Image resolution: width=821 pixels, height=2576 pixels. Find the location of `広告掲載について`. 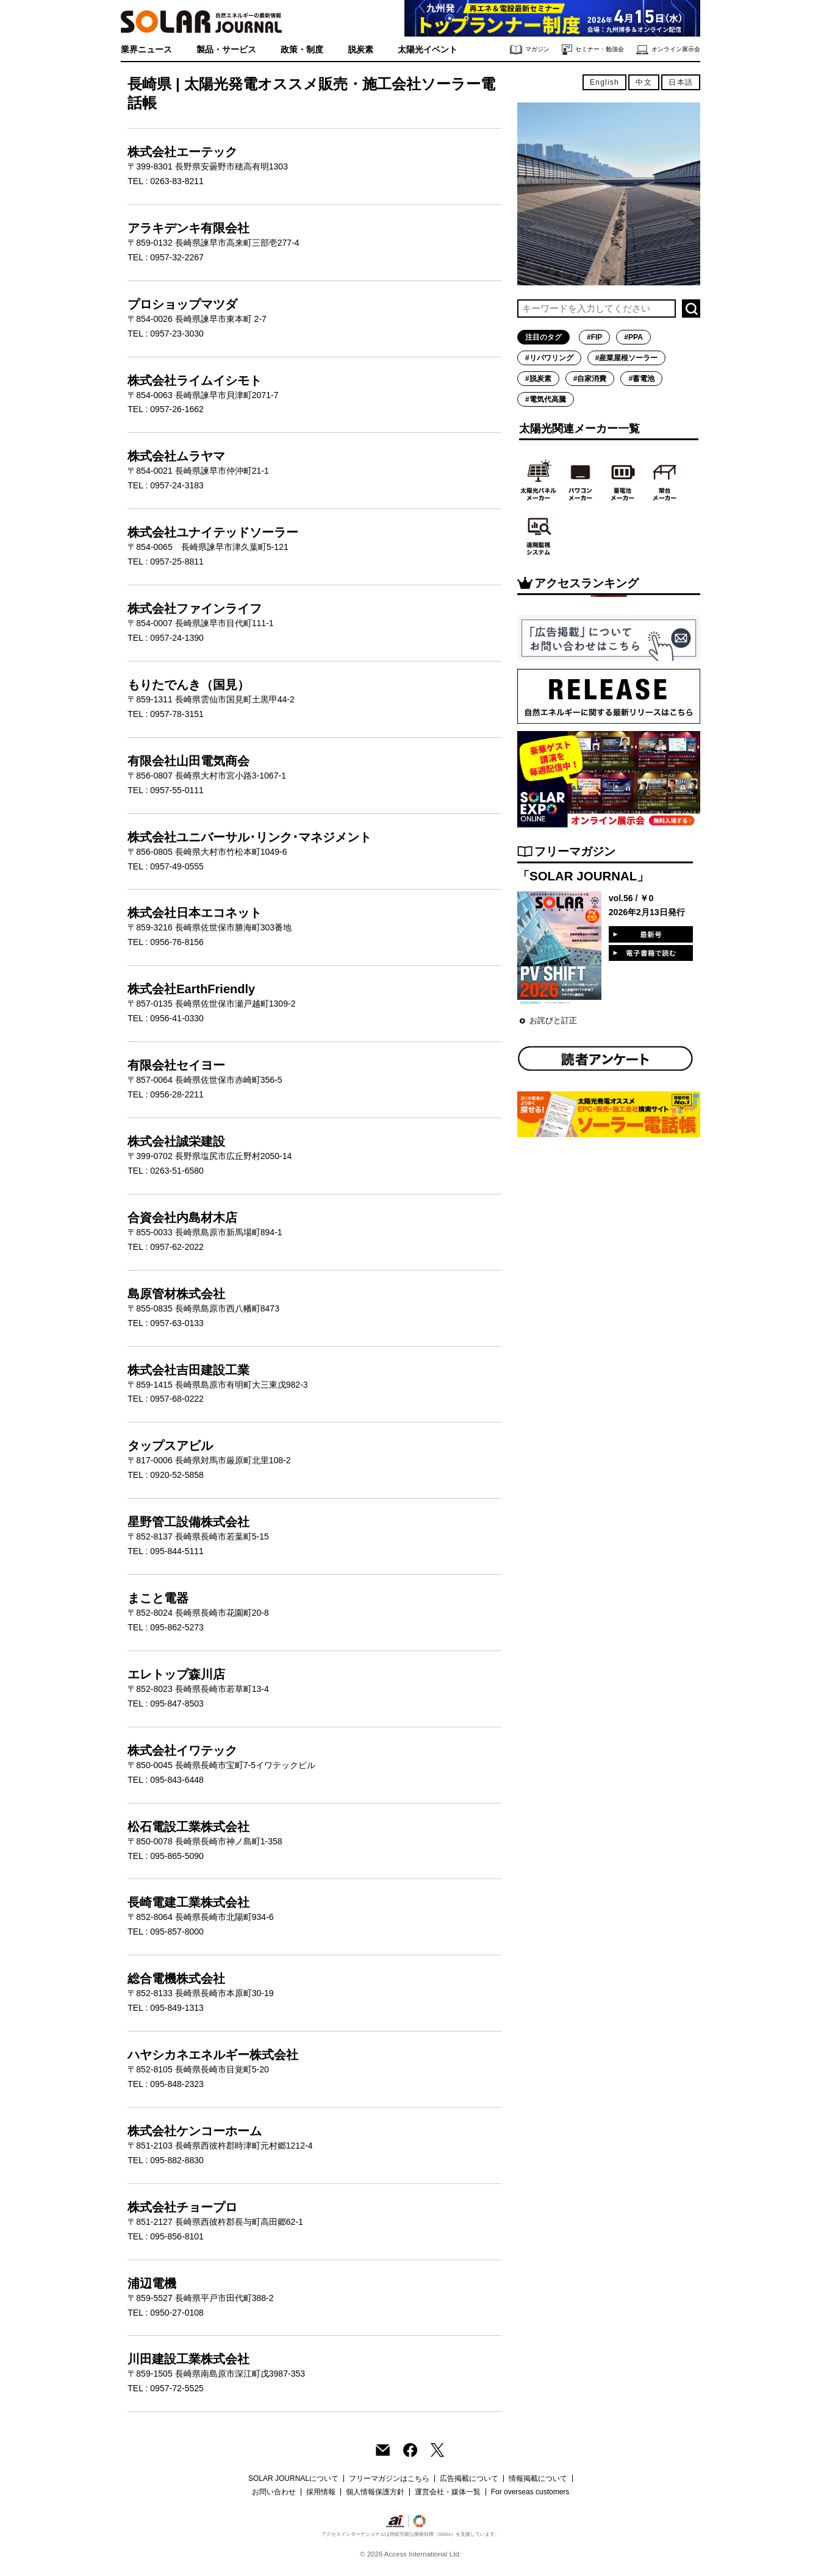

広告掲載について is located at coordinates (469, 2478).